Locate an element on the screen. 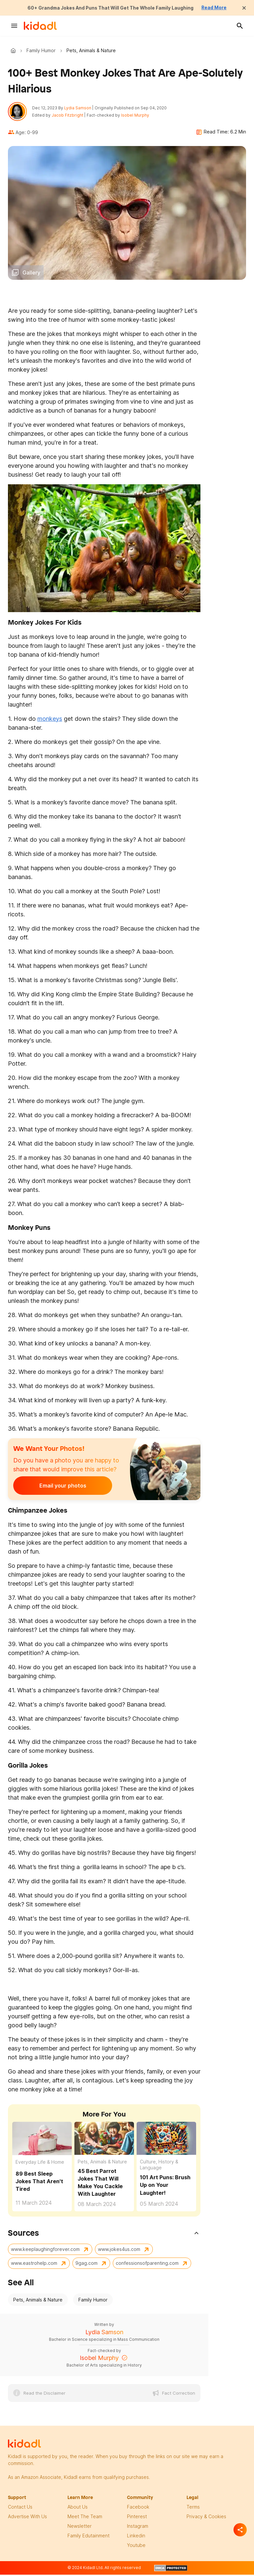  Family Humor is located at coordinates (41, 50).